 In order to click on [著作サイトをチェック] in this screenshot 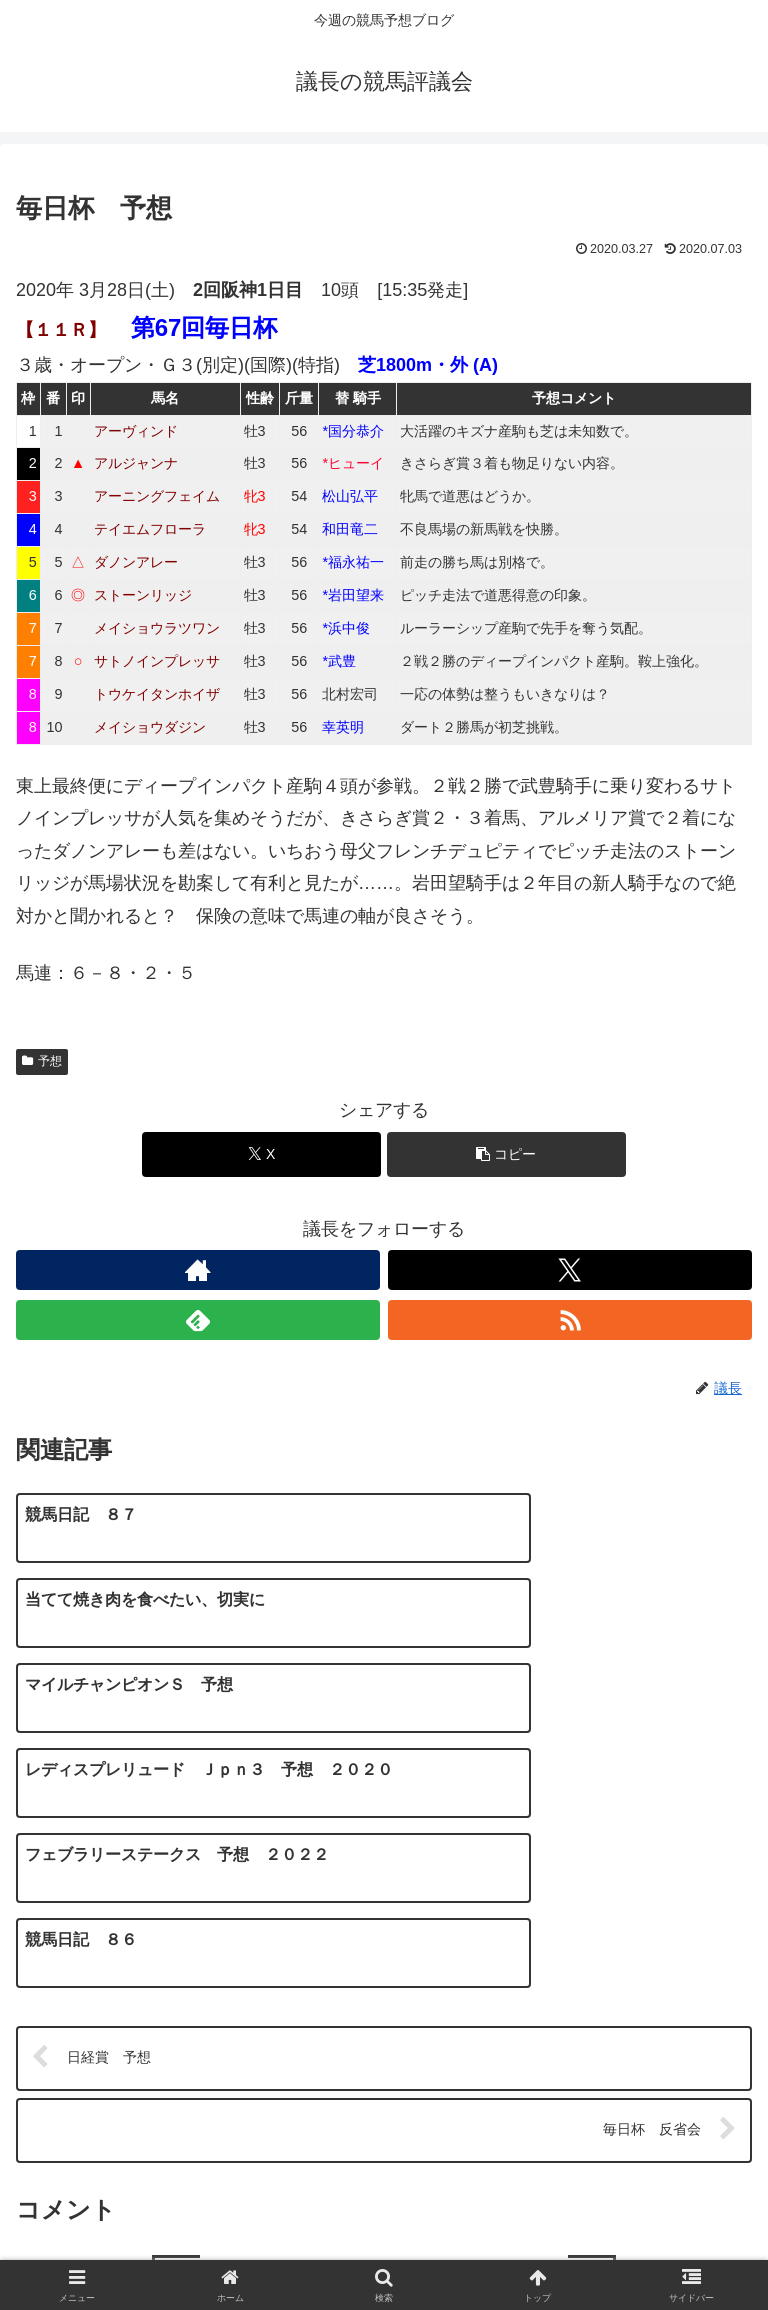, I will do `click(198, 1270)`.